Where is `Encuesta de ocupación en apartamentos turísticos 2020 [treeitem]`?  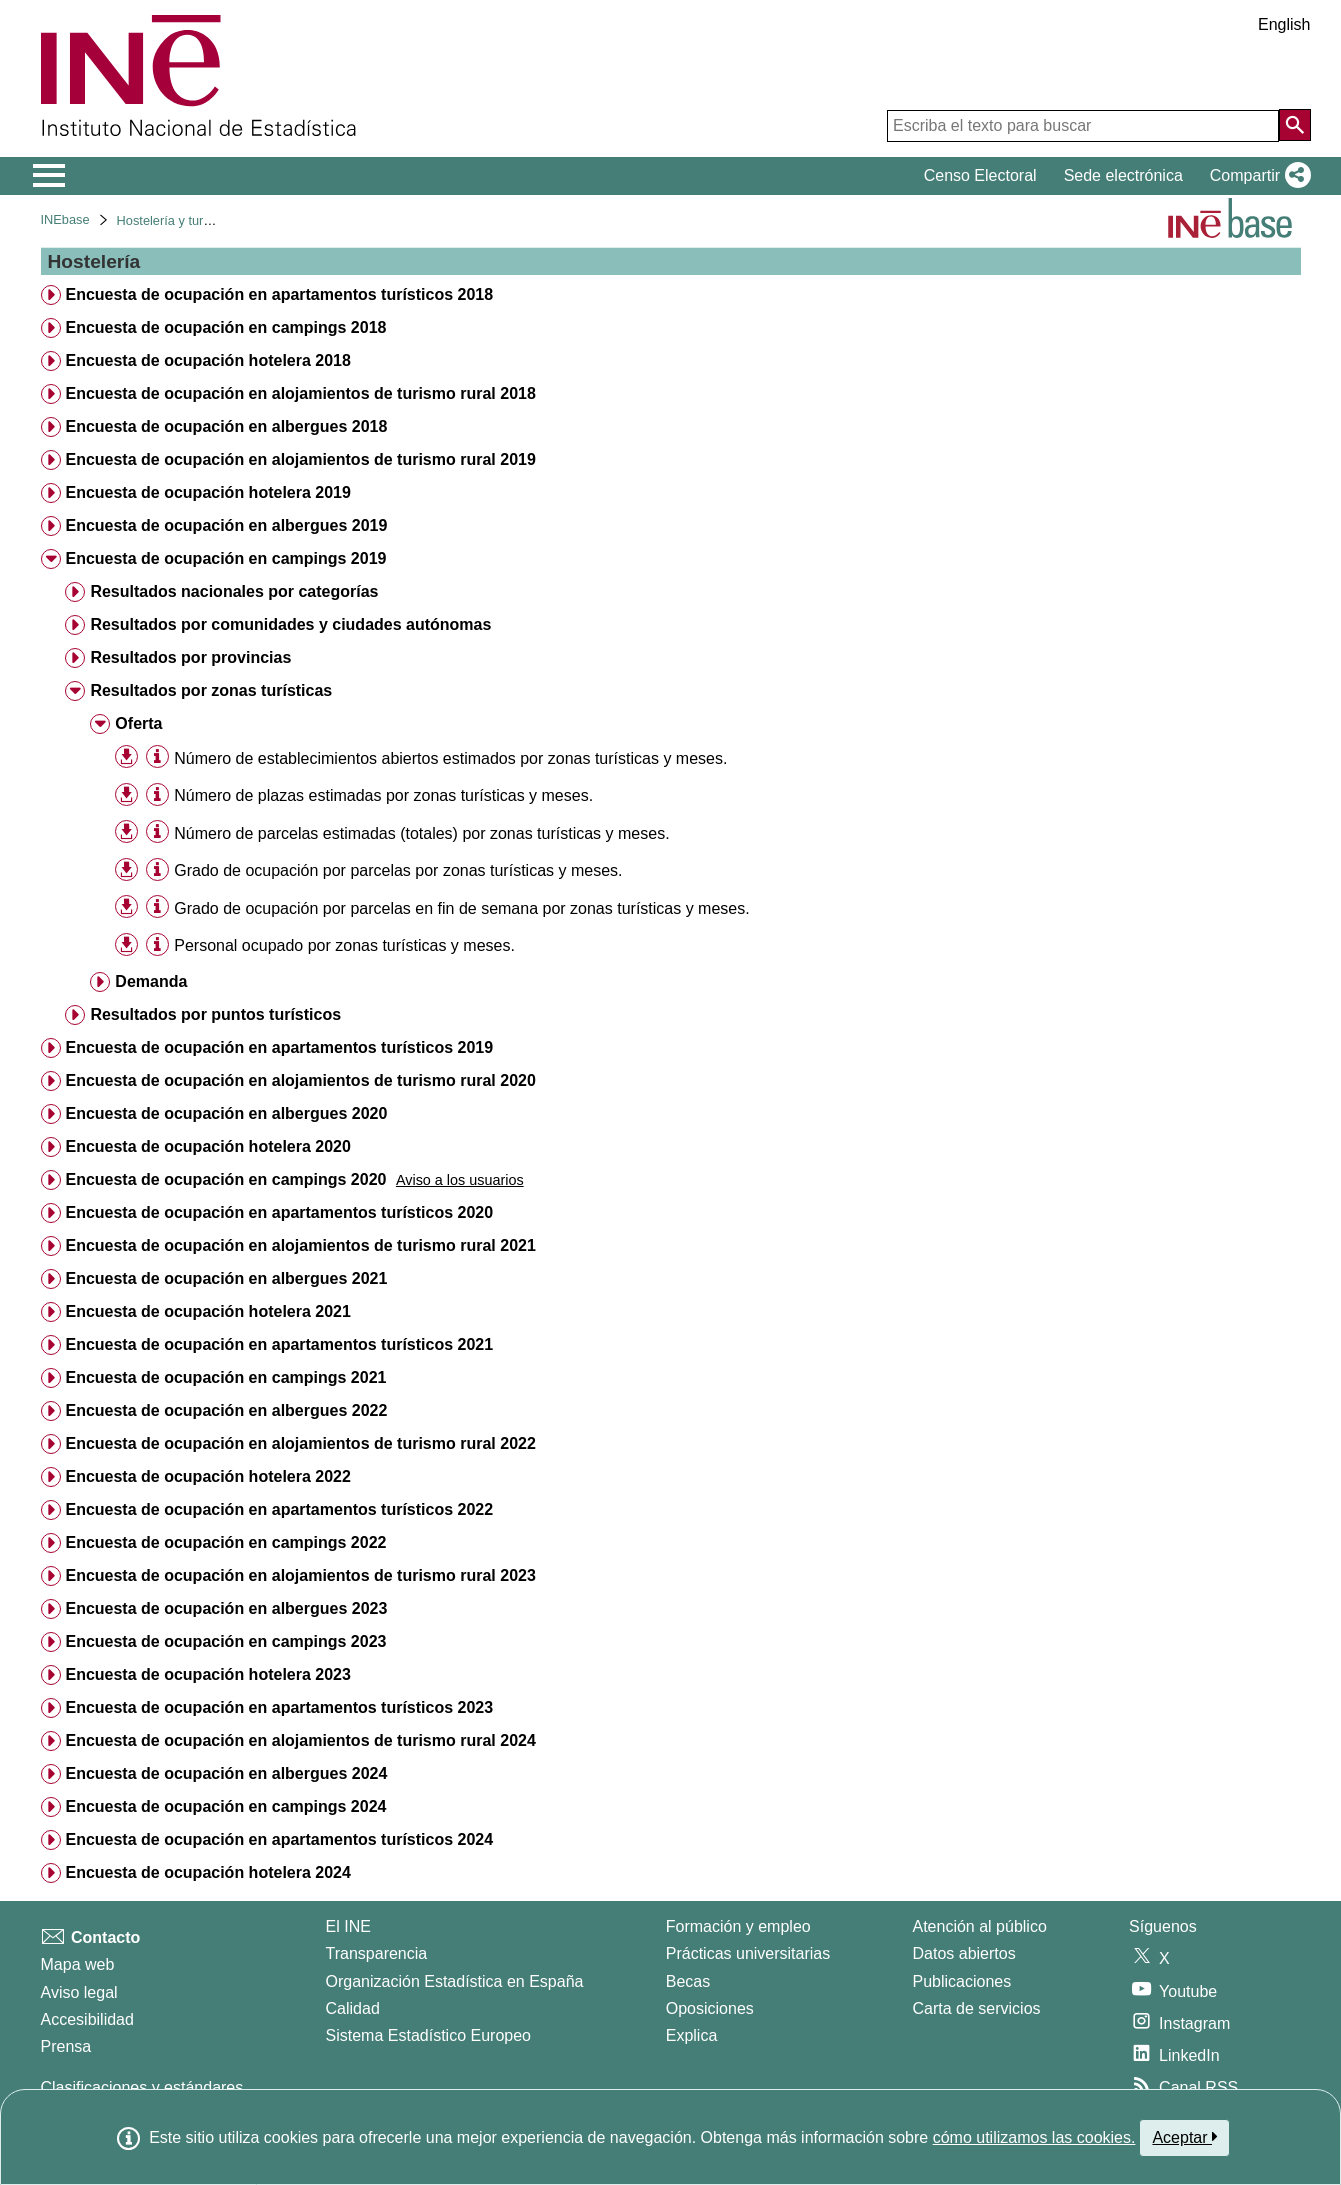 Encuesta de ocupación en apartamentos turísticos 2020 [treeitem] is located at coordinates (279, 1212).